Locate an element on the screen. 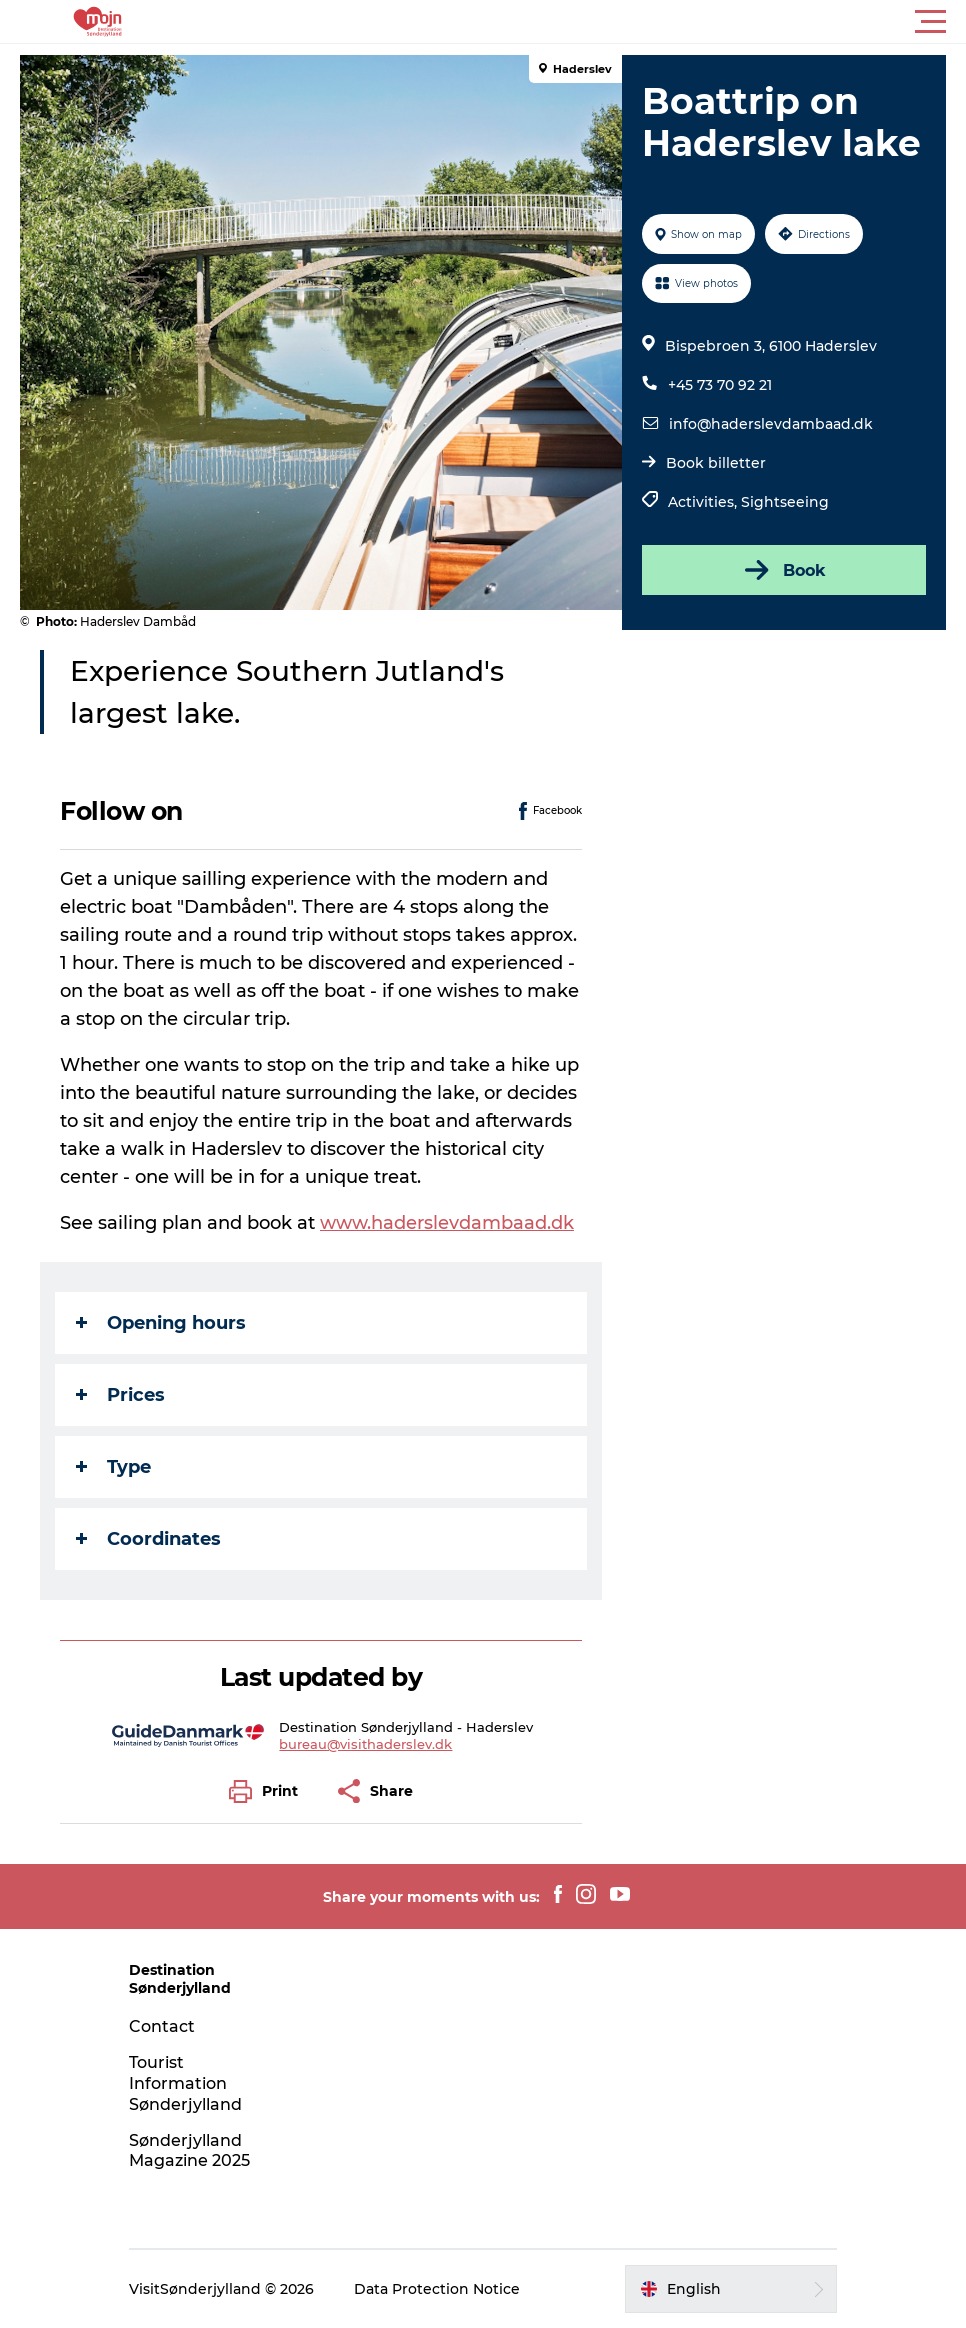 This screenshot has height=2328, width=966. Type is located at coordinates (113, 1467).